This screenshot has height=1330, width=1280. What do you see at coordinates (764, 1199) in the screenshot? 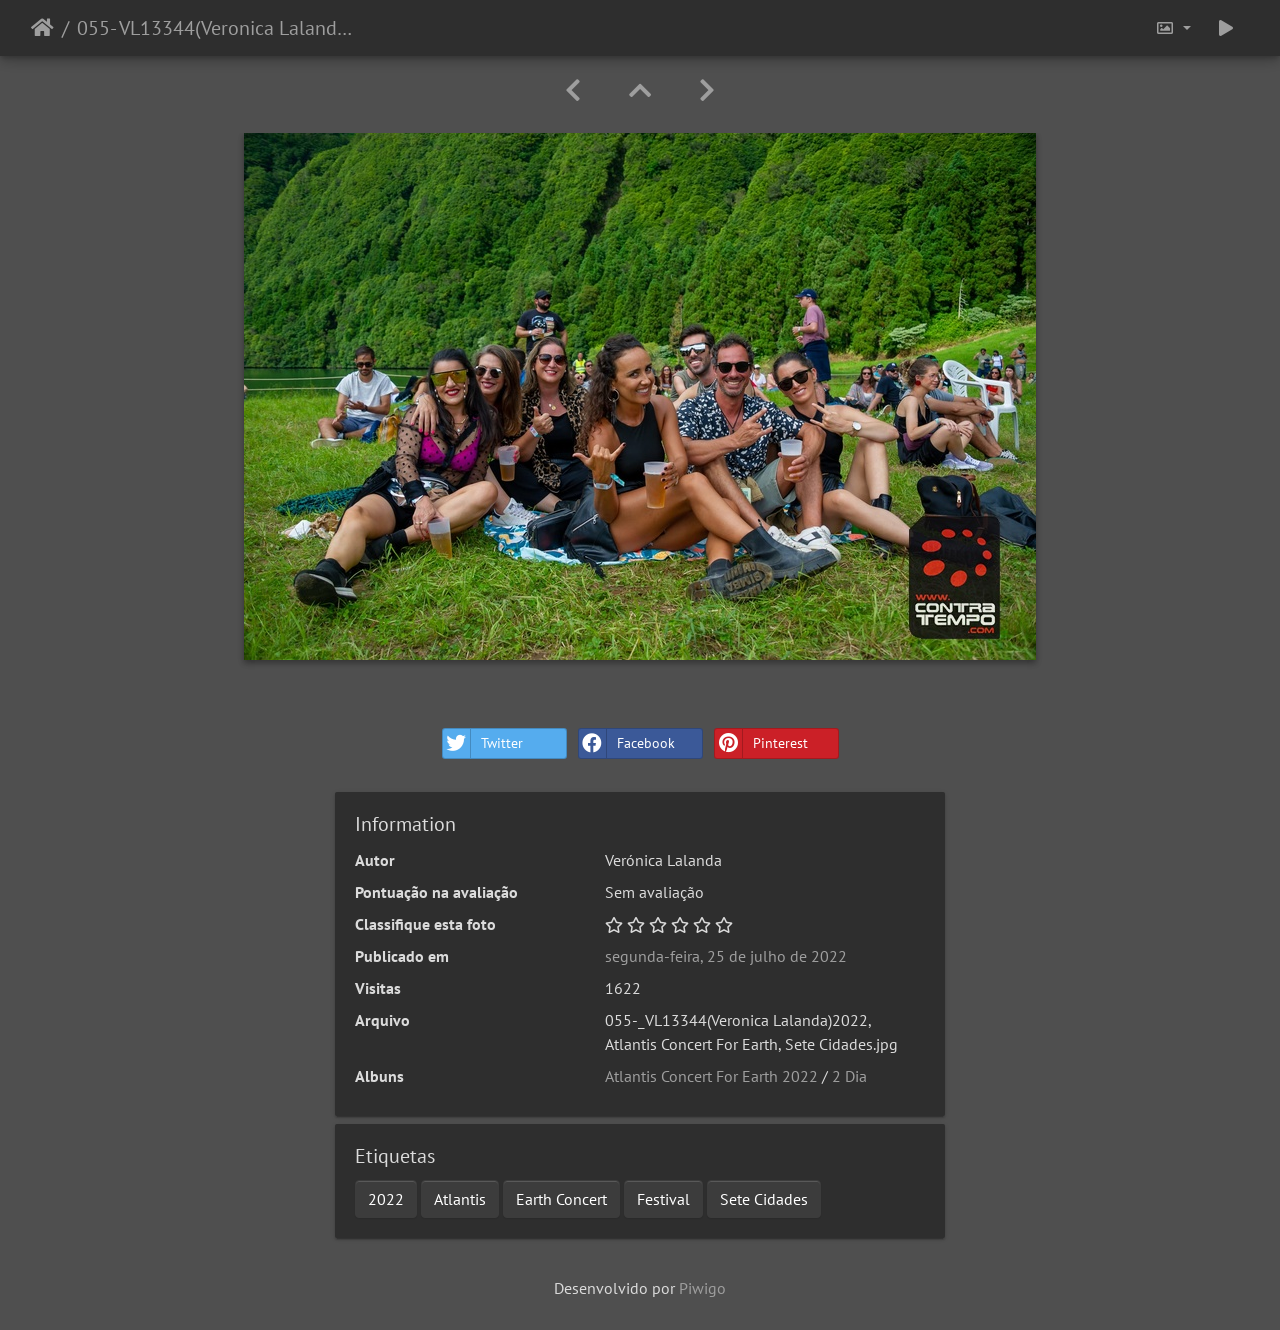
I see `Sete Cidades` at bounding box center [764, 1199].